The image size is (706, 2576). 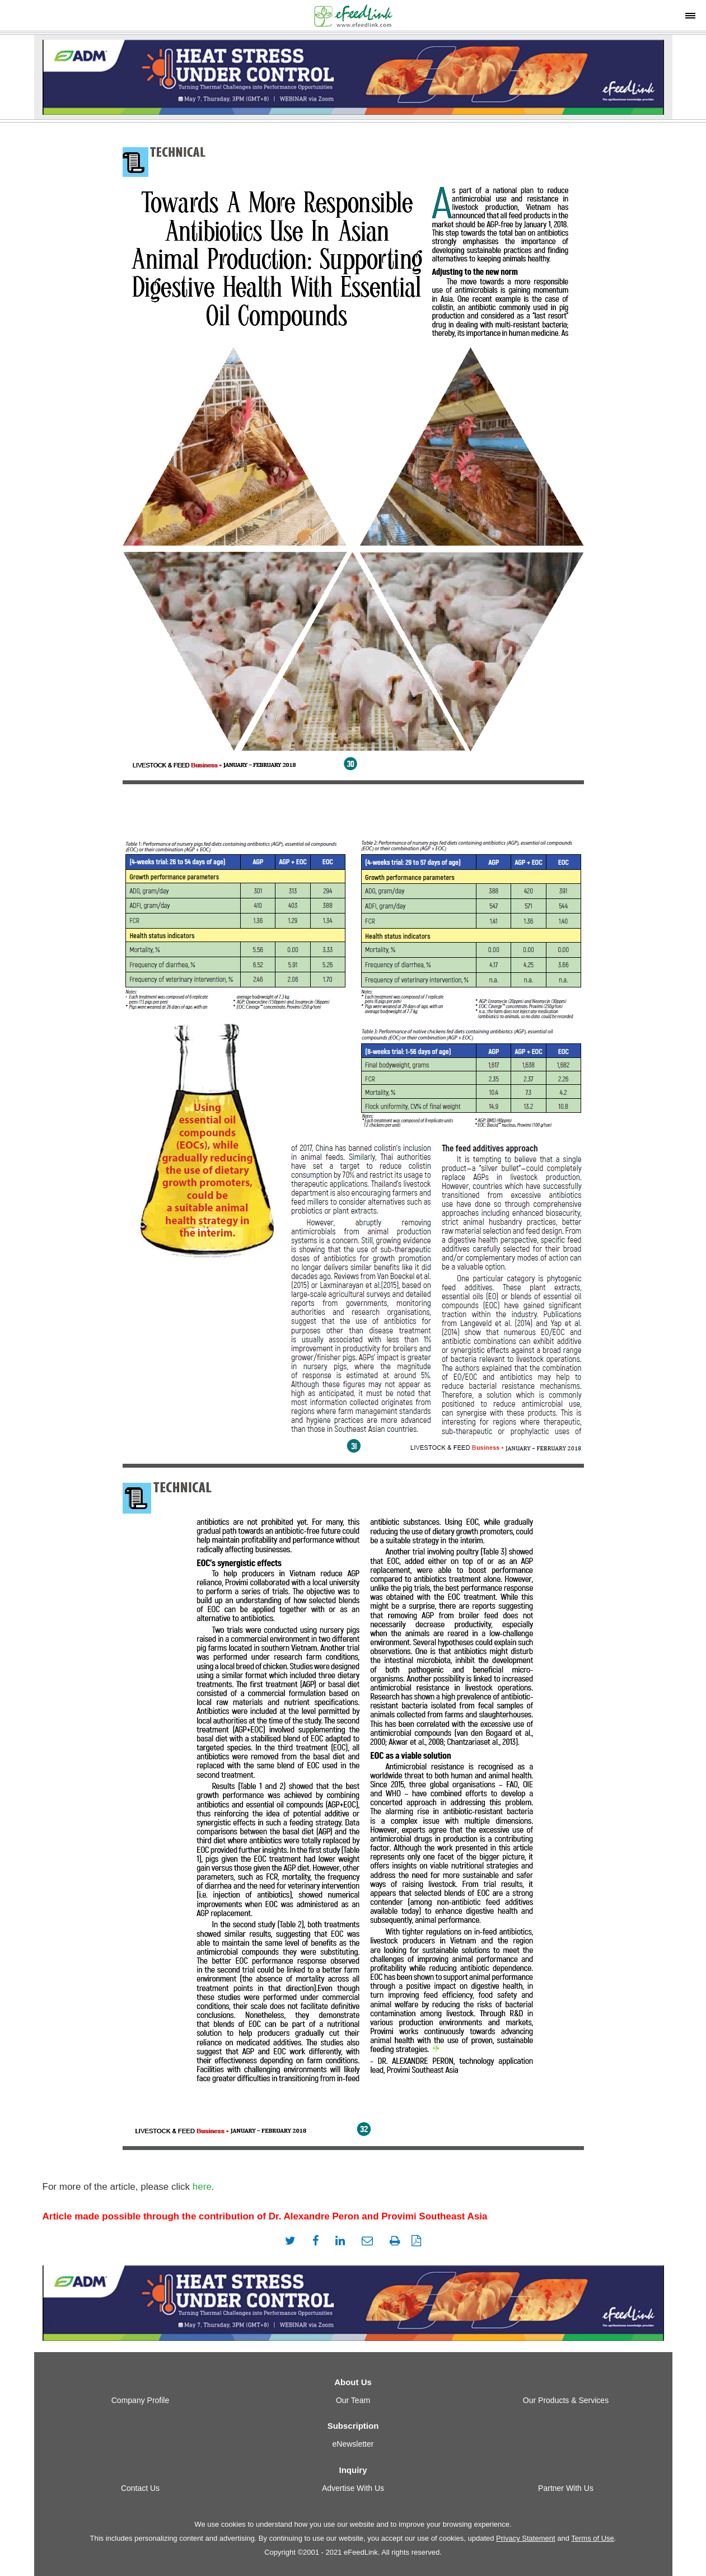 I want to click on Our Products & Services, so click(x=566, y=2400).